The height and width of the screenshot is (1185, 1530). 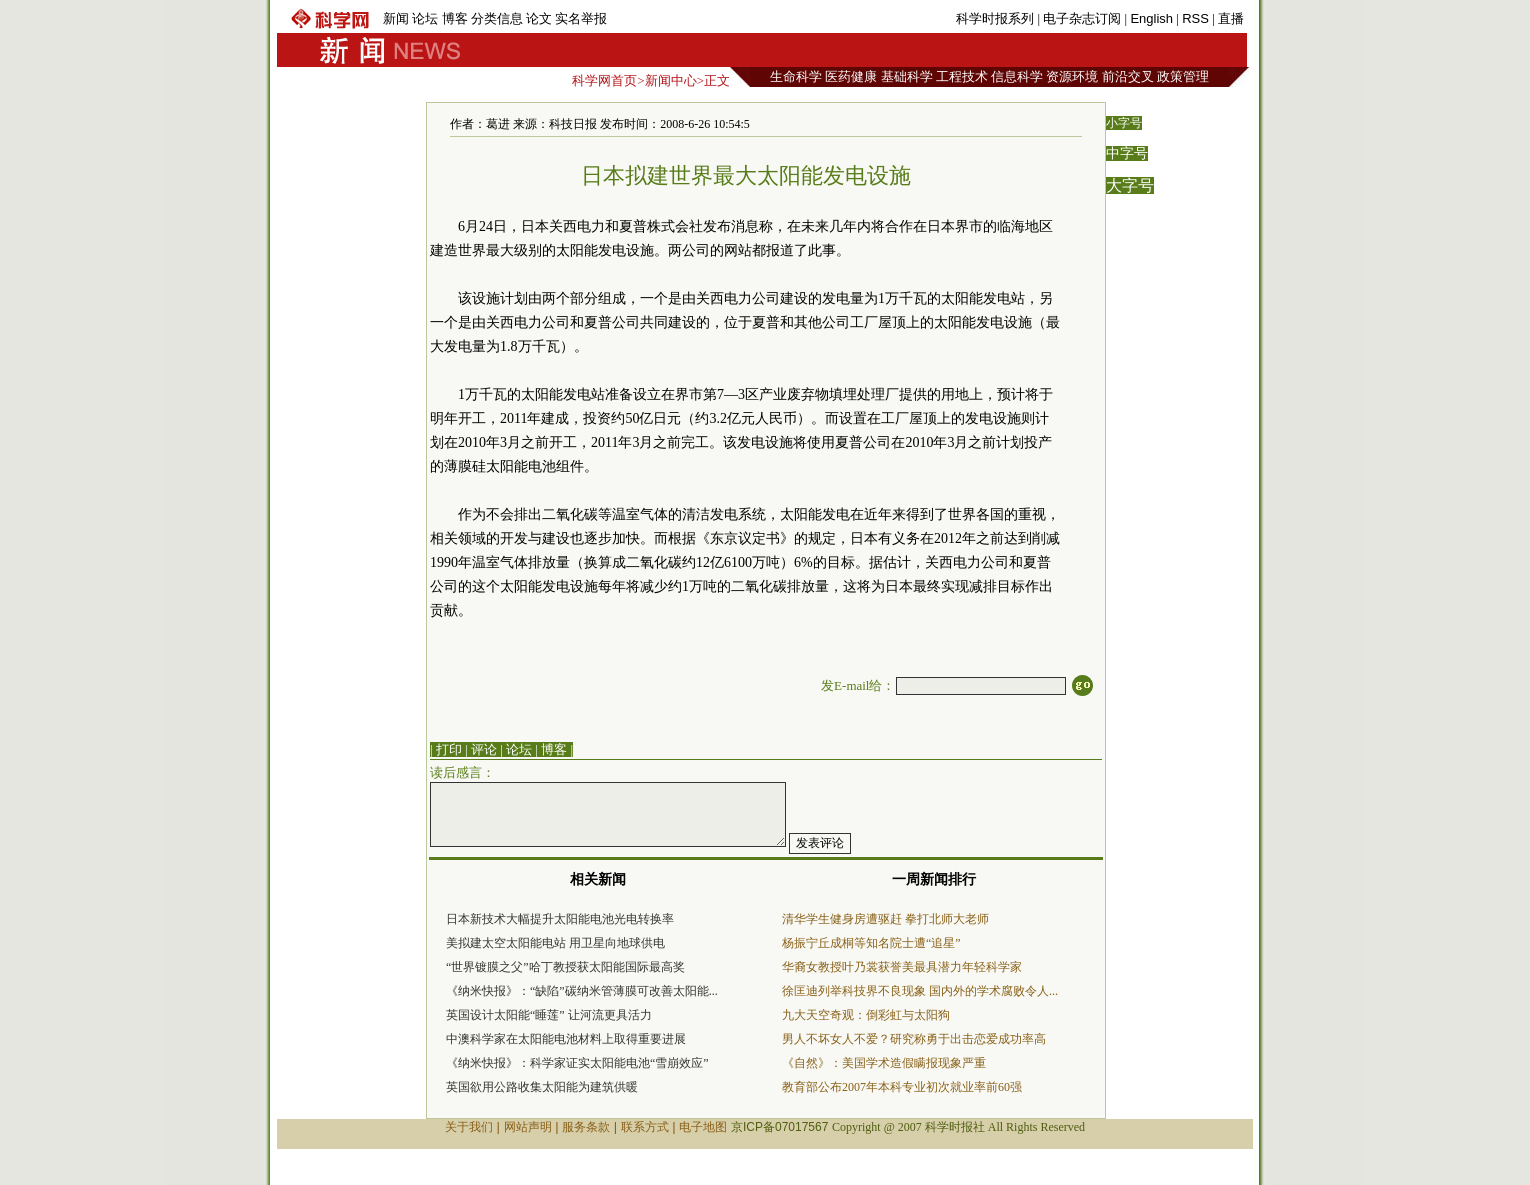 What do you see at coordinates (586, 1127) in the screenshot?
I see `服务条款` at bounding box center [586, 1127].